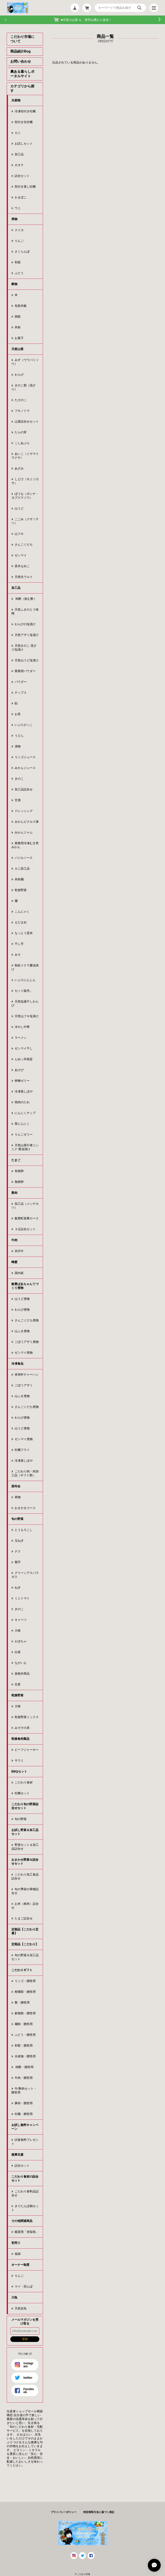 The height and width of the screenshot is (2576, 165). Describe the element at coordinates (19, 1181) in the screenshot. I see `無精卵` at that location.